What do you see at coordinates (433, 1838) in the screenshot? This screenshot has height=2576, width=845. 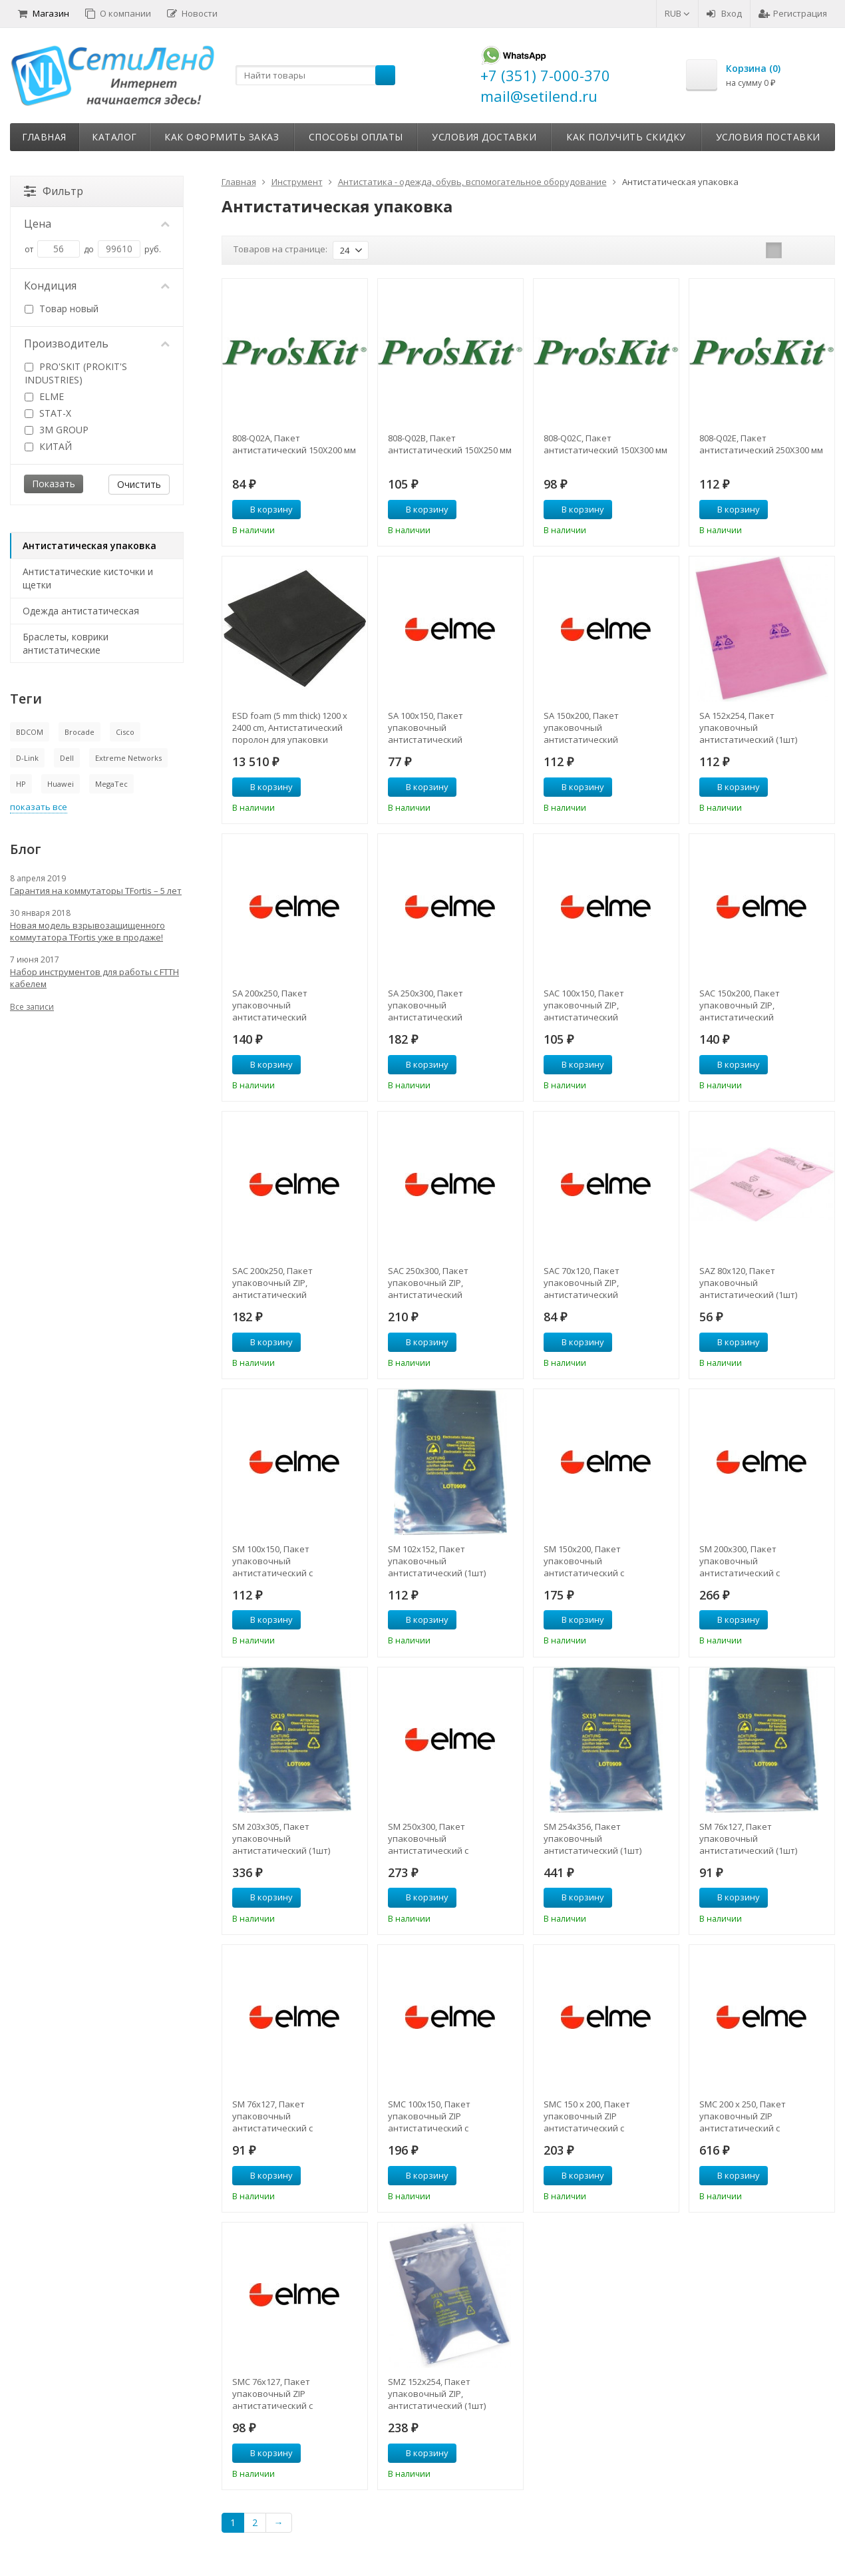 I see `SM 250х300, Пакет упаковочный антистатический с металлизацией (1шт)` at bounding box center [433, 1838].